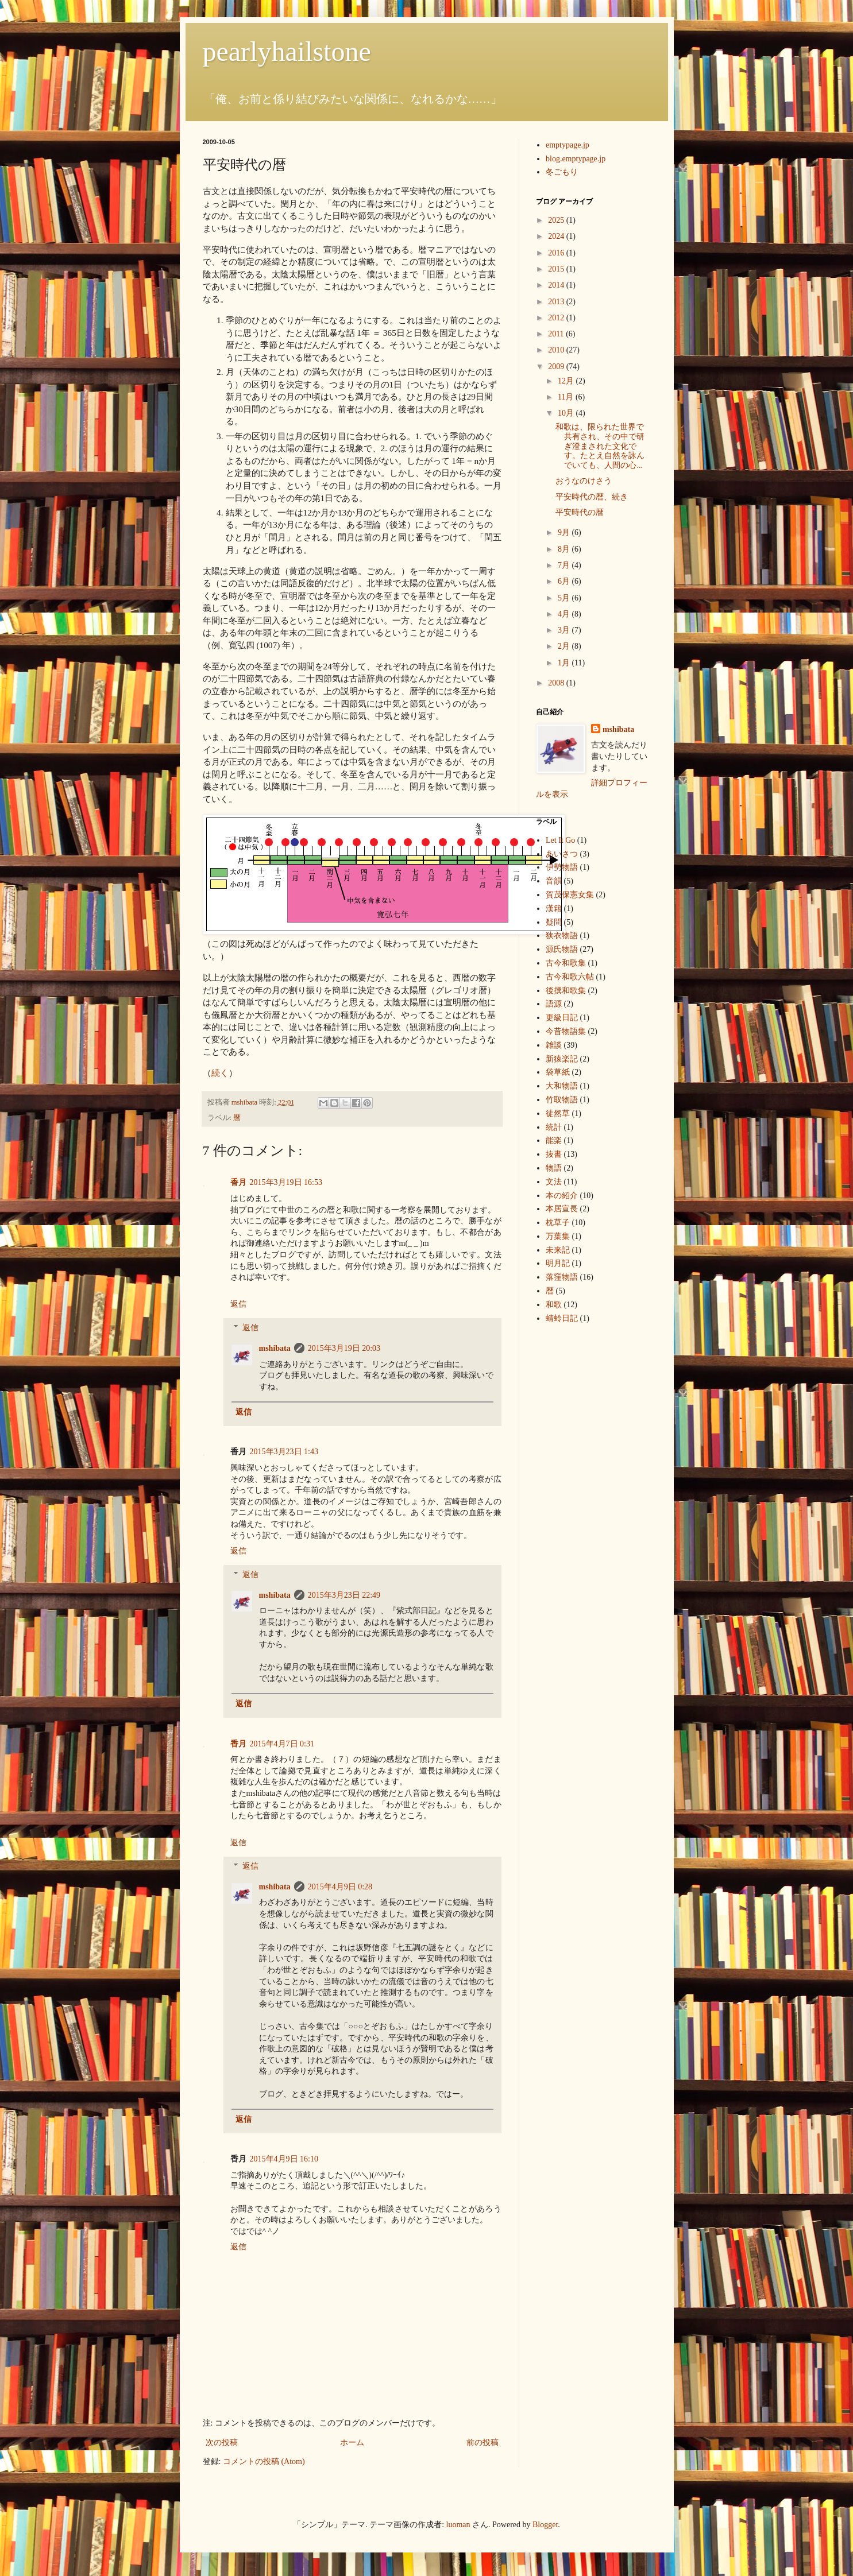  I want to click on 2011, so click(557, 334).